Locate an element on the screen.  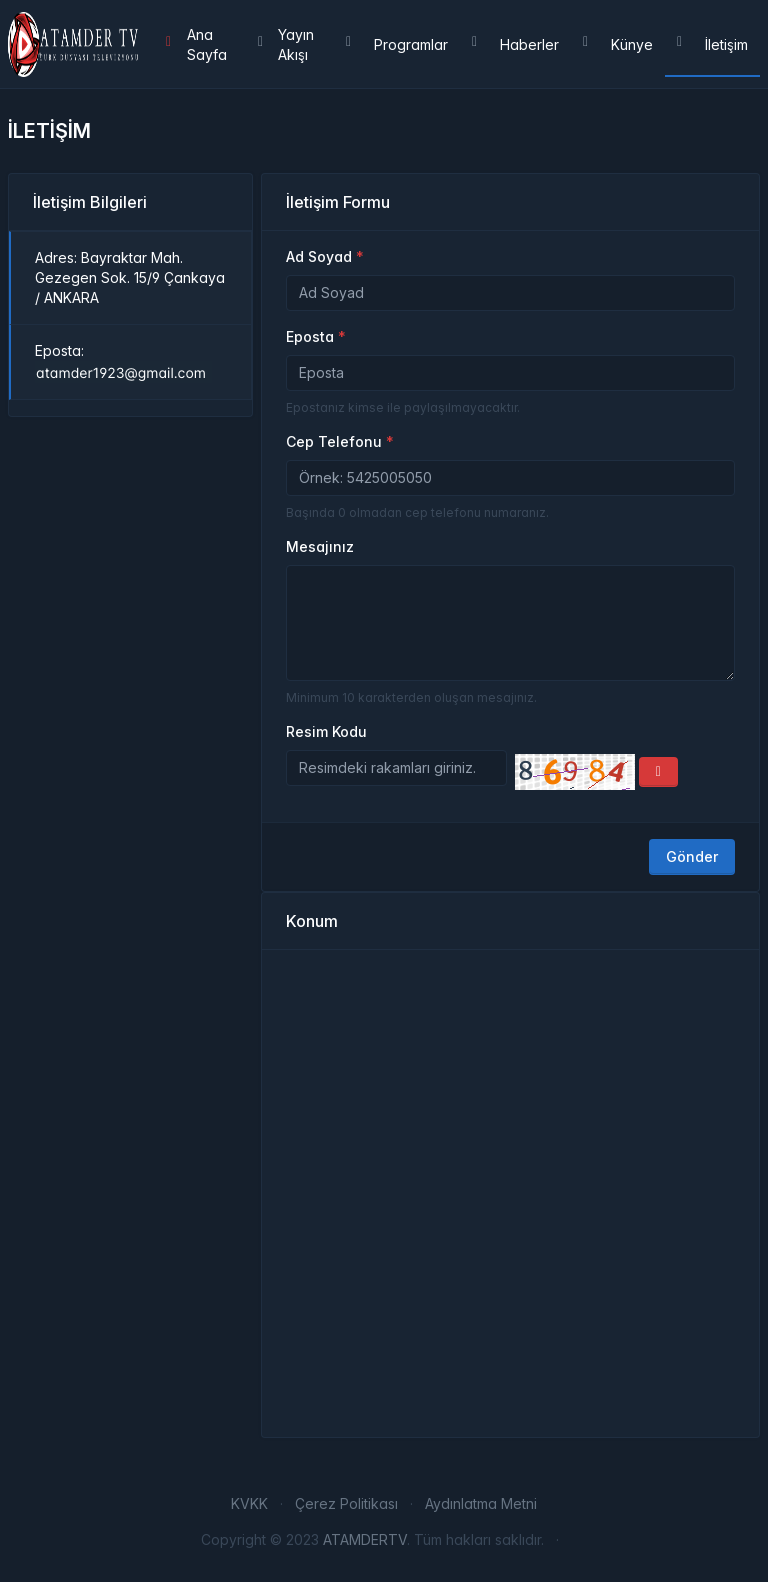
KVKK is located at coordinates (249, 1503).